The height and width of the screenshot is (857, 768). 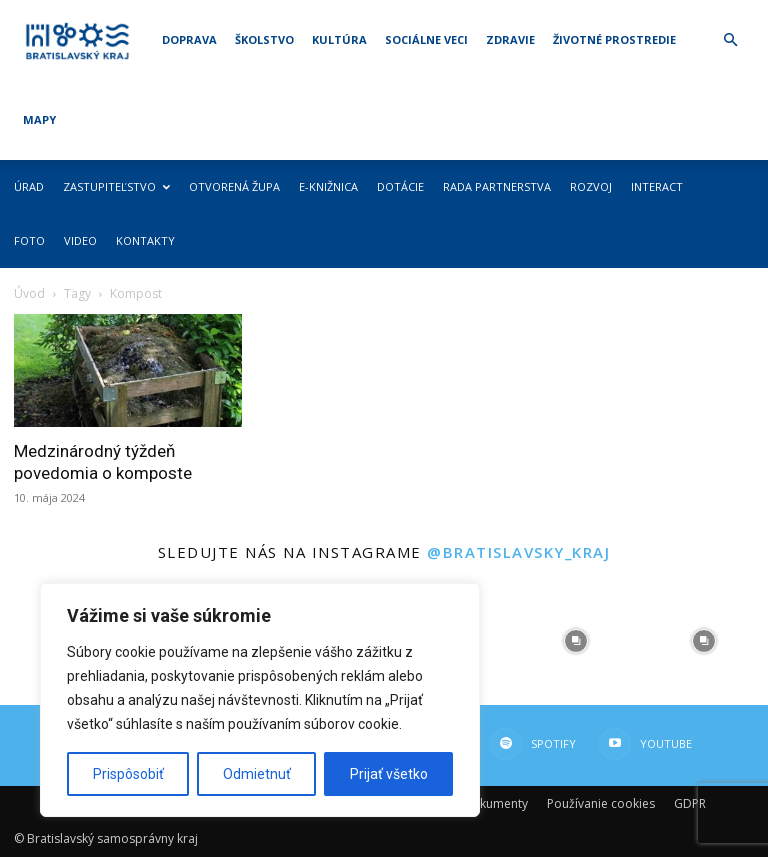 I want to click on Úvod, so click(x=29, y=293).